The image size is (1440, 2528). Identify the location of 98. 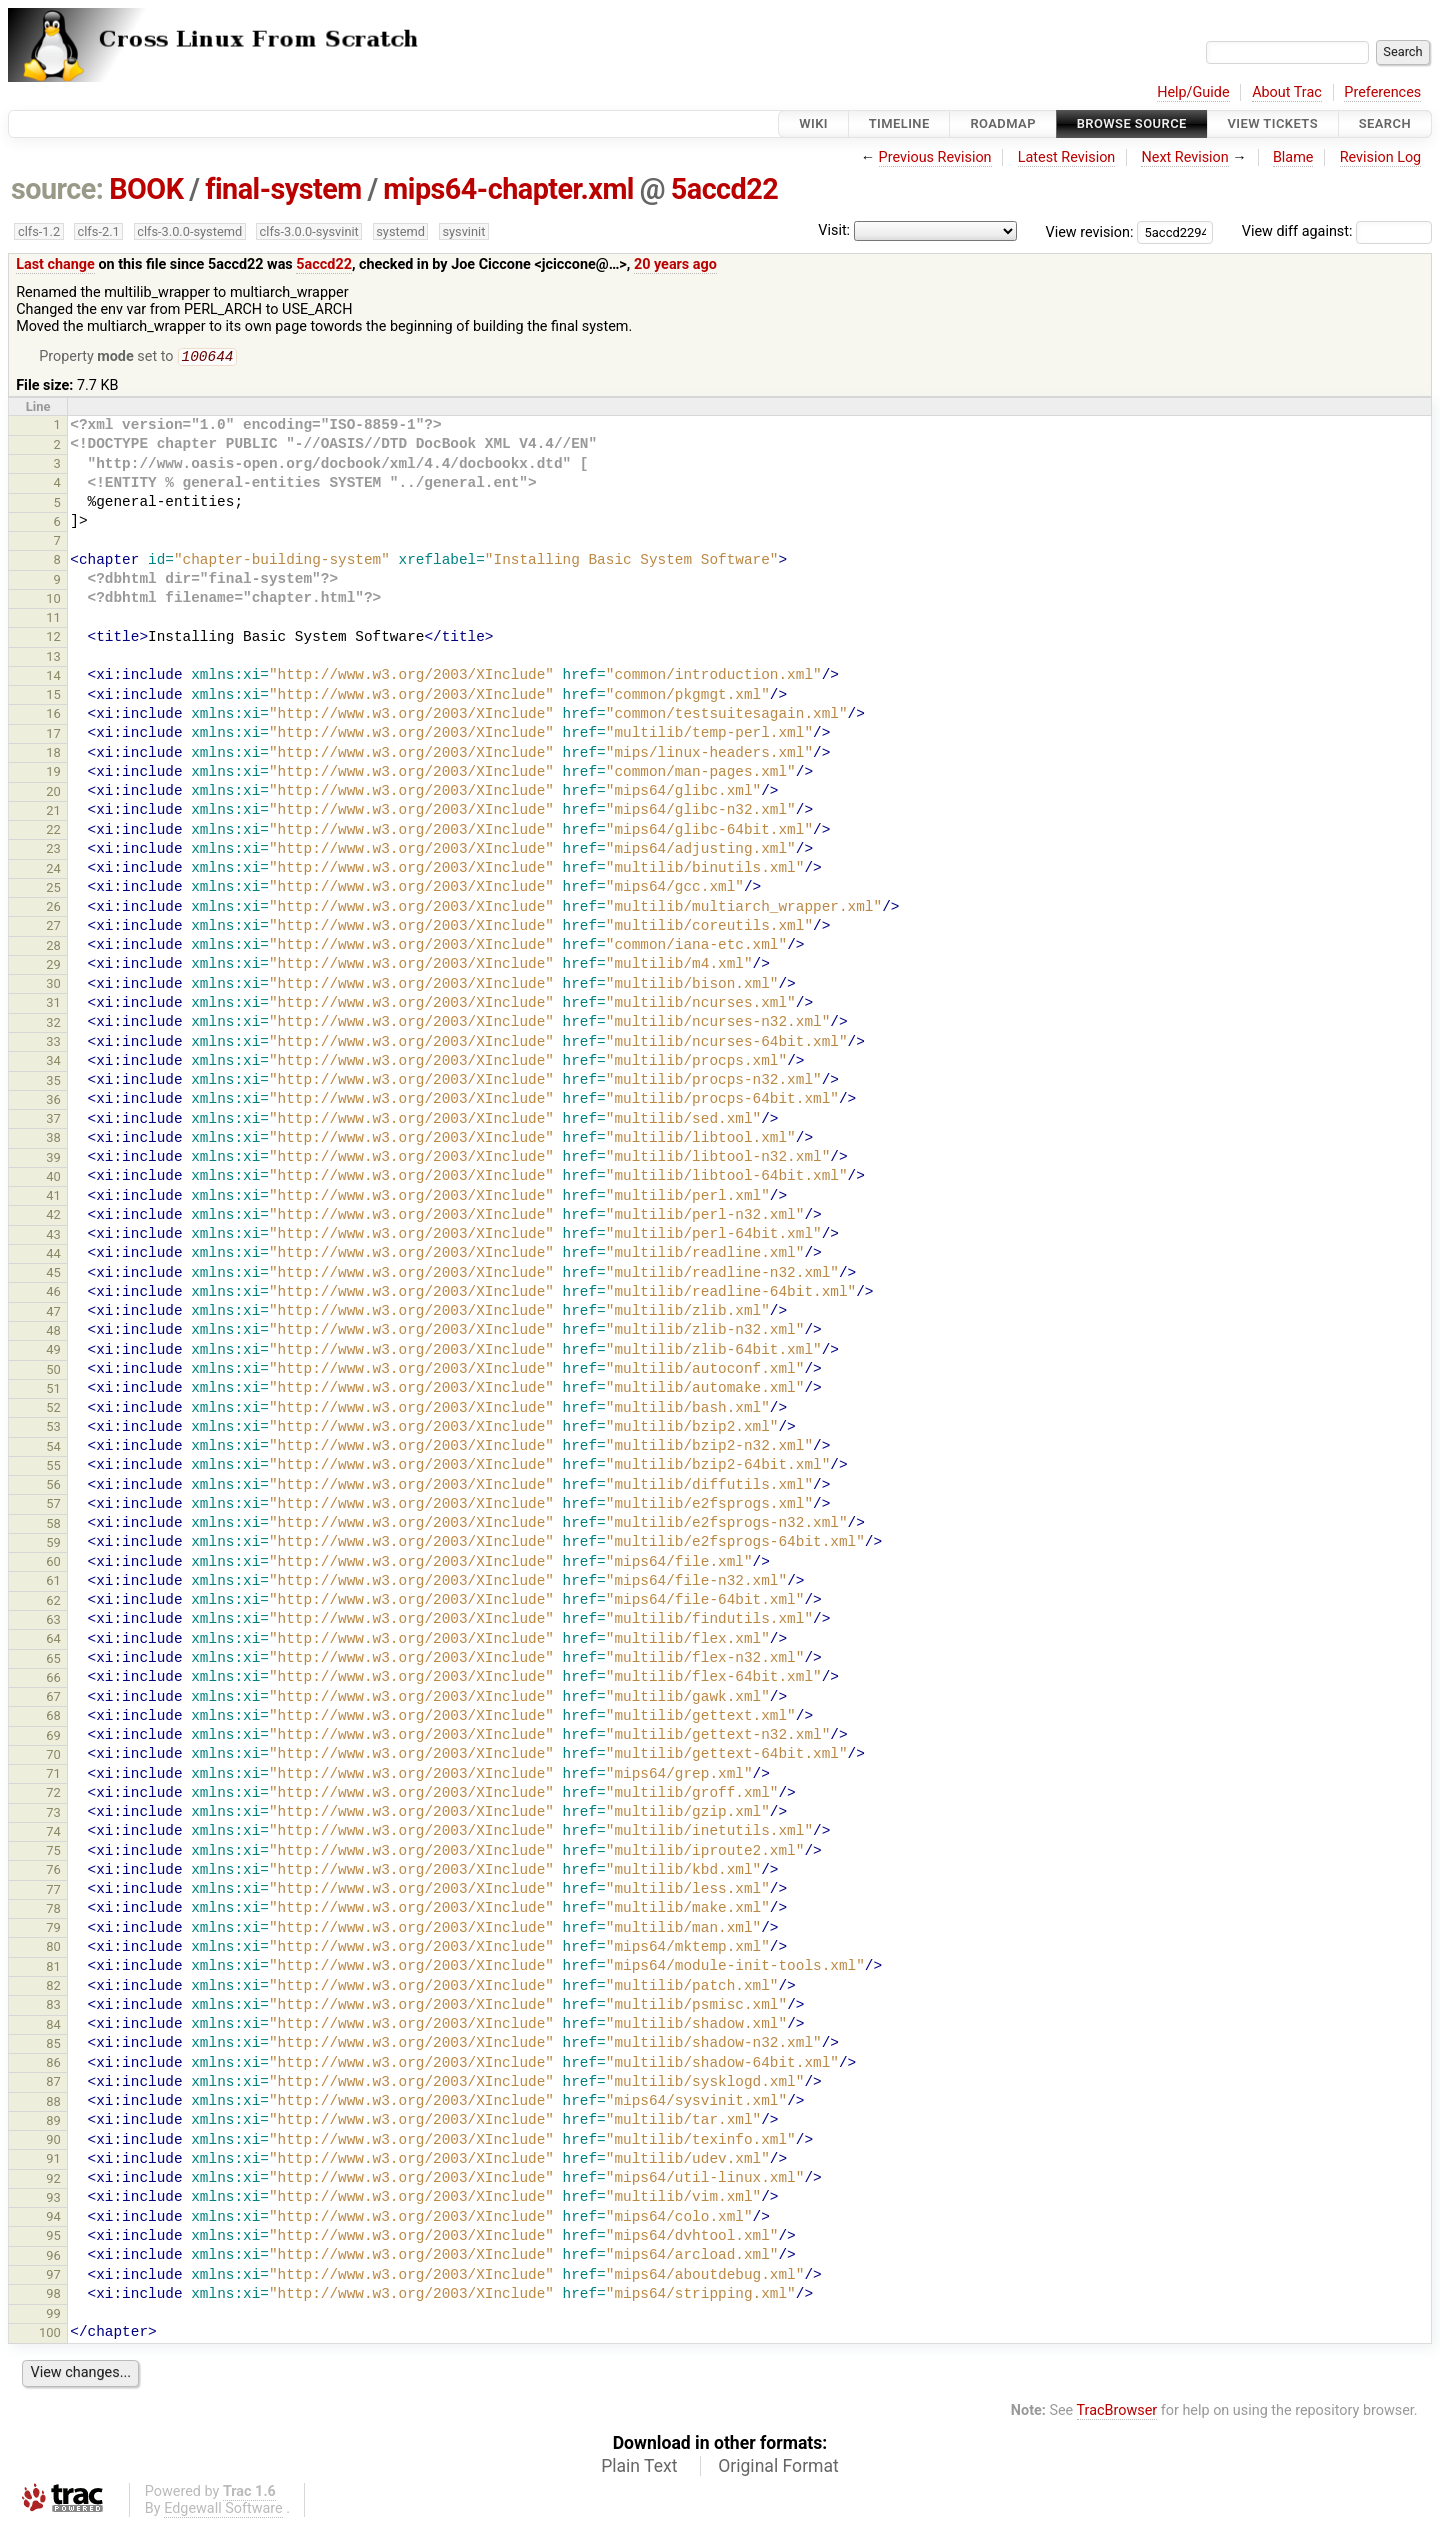
(53, 2295).